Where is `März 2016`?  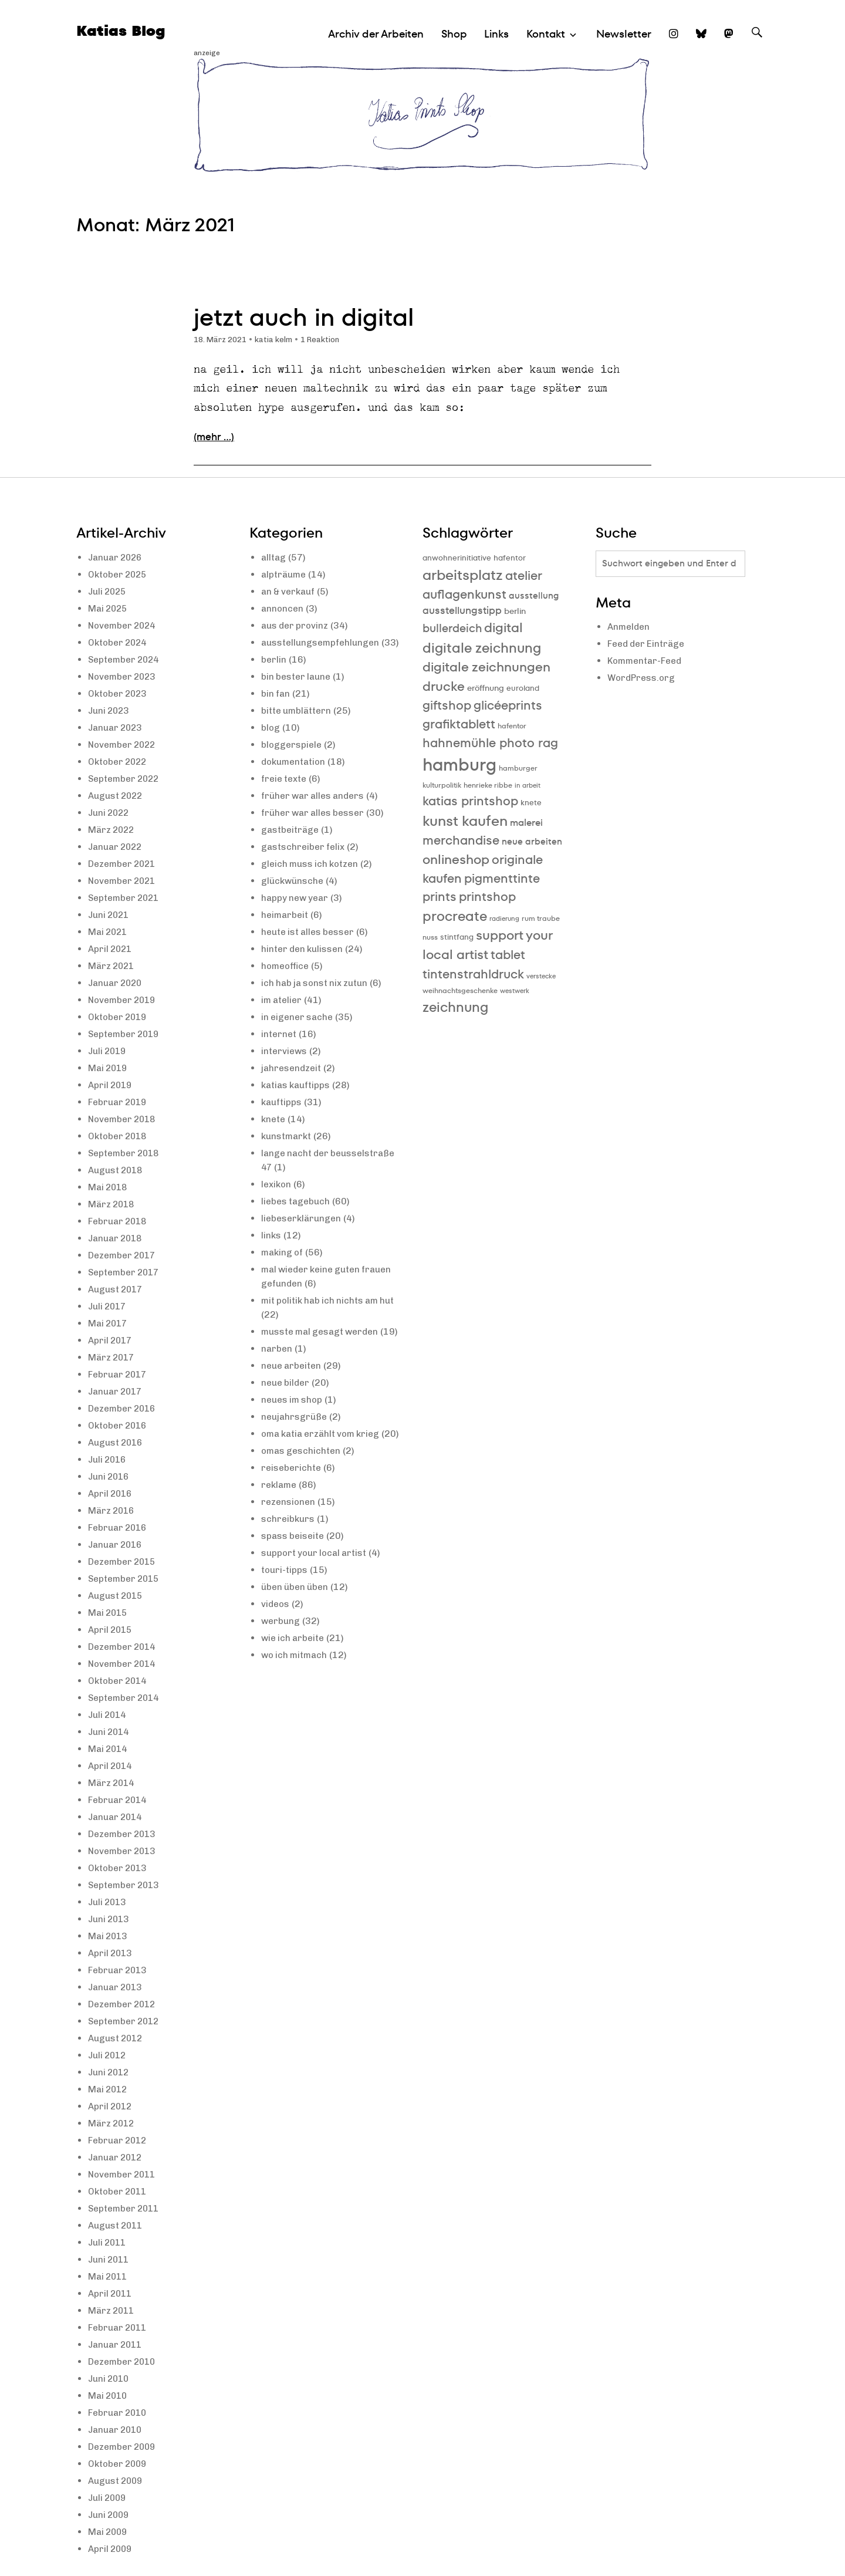 März 2016 is located at coordinates (112, 1510).